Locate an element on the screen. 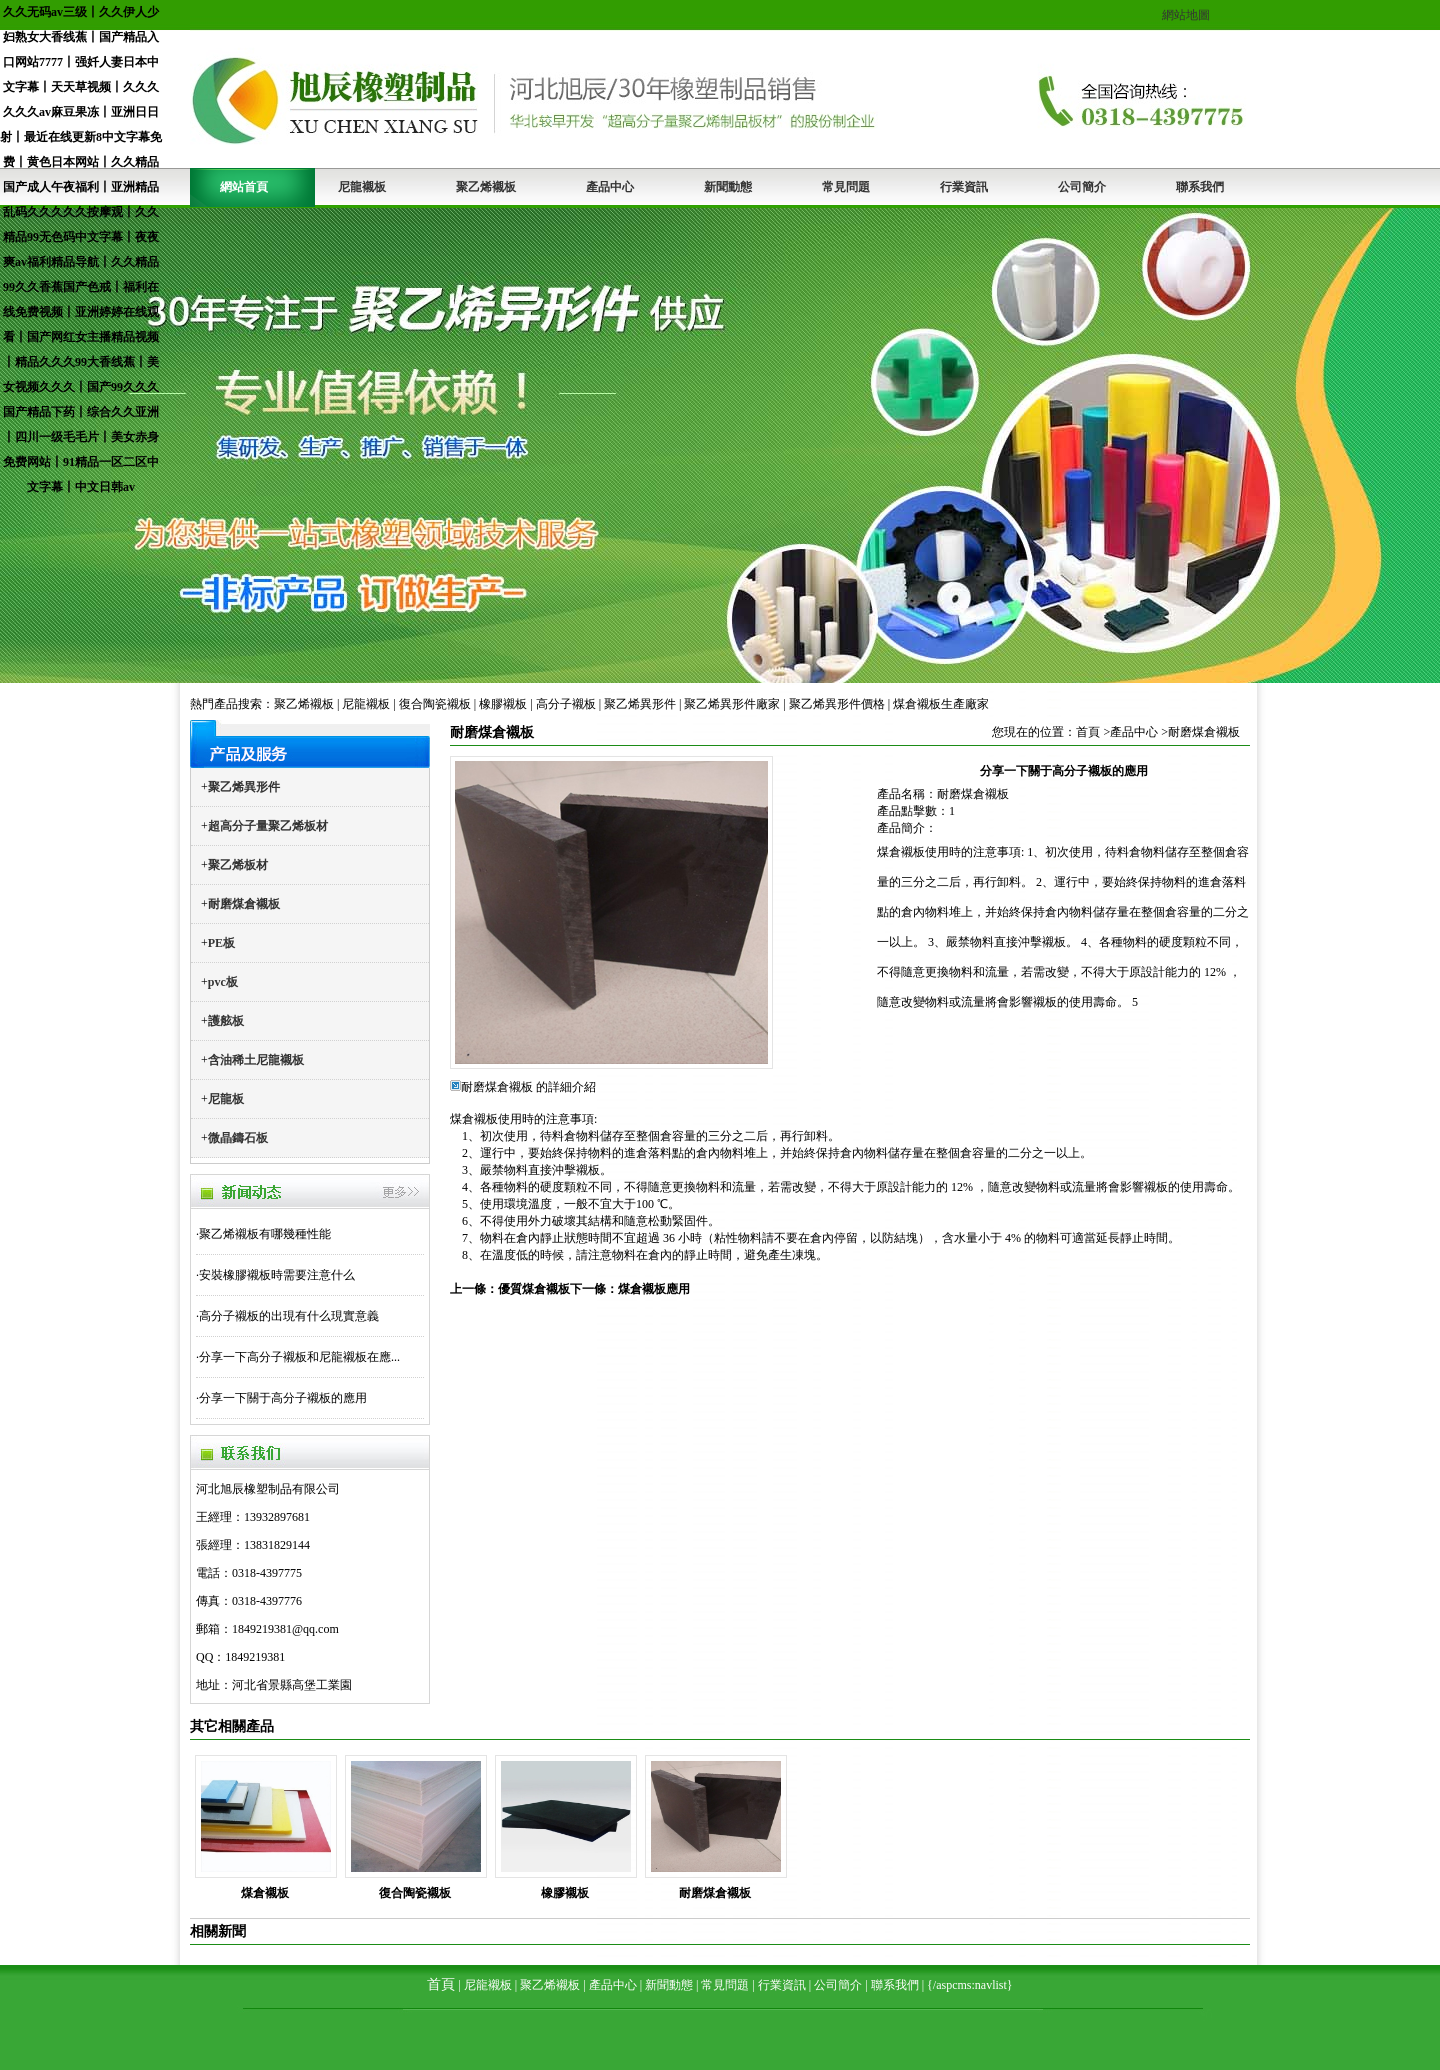 The width and height of the screenshot is (1440, 2070). 聚乙烯襯板 is located at coordinates (486, 187).